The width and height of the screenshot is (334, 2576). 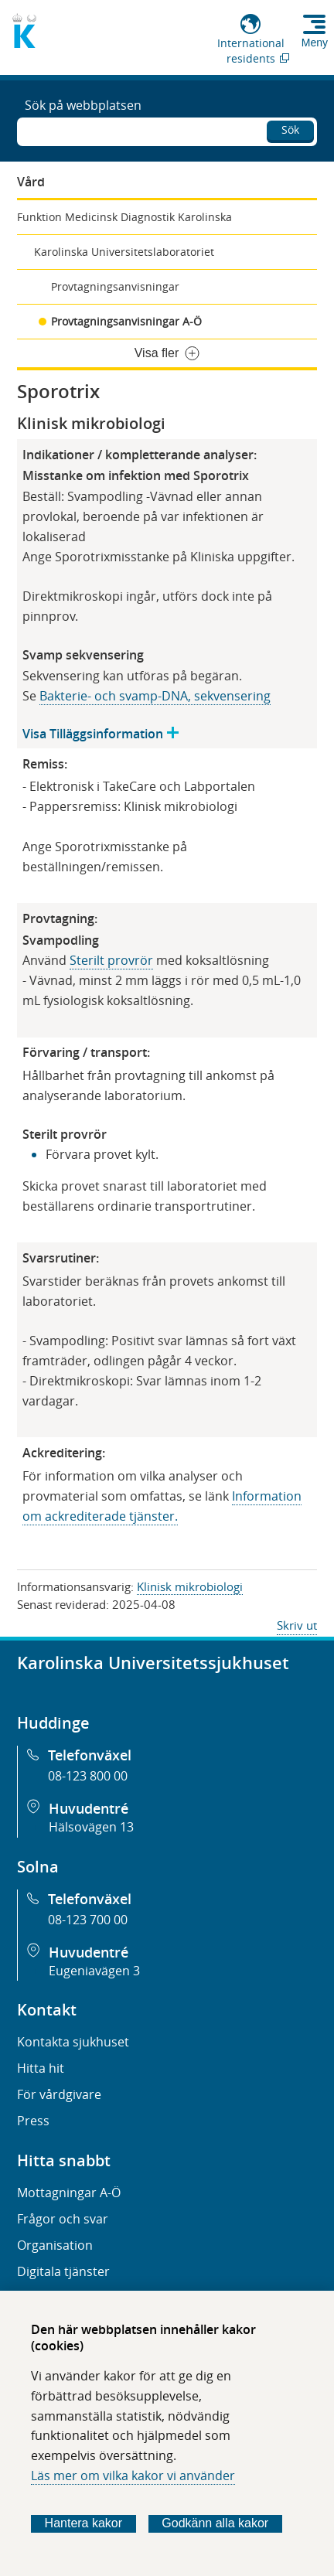 What do you see at coordinates (94, 1970) in the screenshot?
I see `Eugeniavägen 3` at bounding box center [94, 1970].